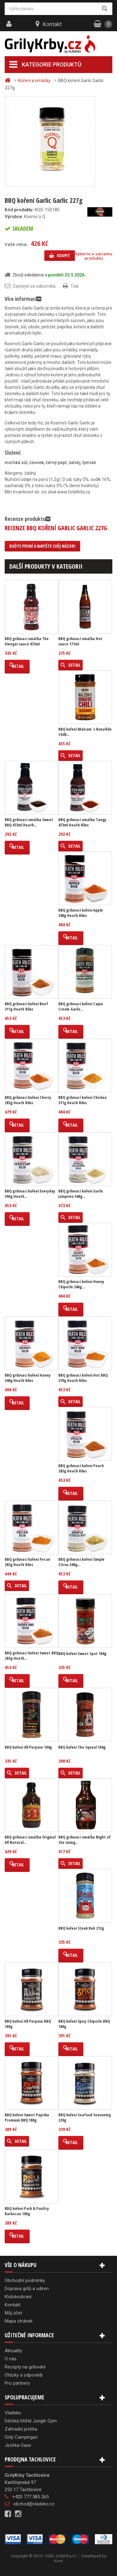  Describe the element at coordinates (85, 732) in the screenshot. I see `BBQ koření Malcom´s Bonafide Chilli...` at that location.